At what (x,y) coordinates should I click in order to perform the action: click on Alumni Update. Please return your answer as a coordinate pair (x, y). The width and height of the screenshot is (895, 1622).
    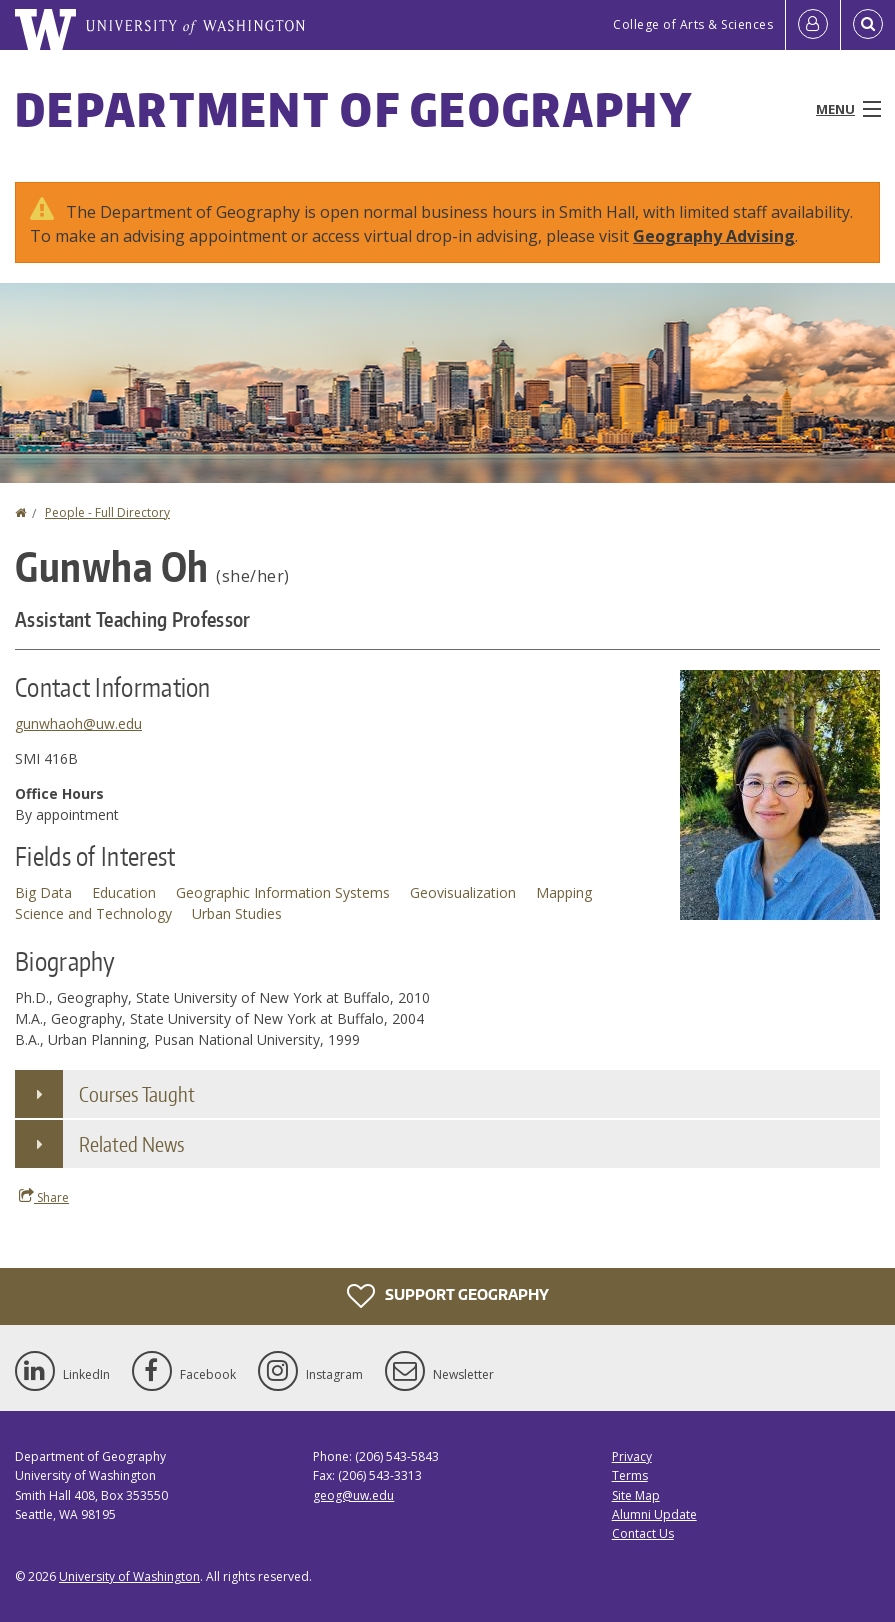
    Looking at the image, I should click on (654, 1514).